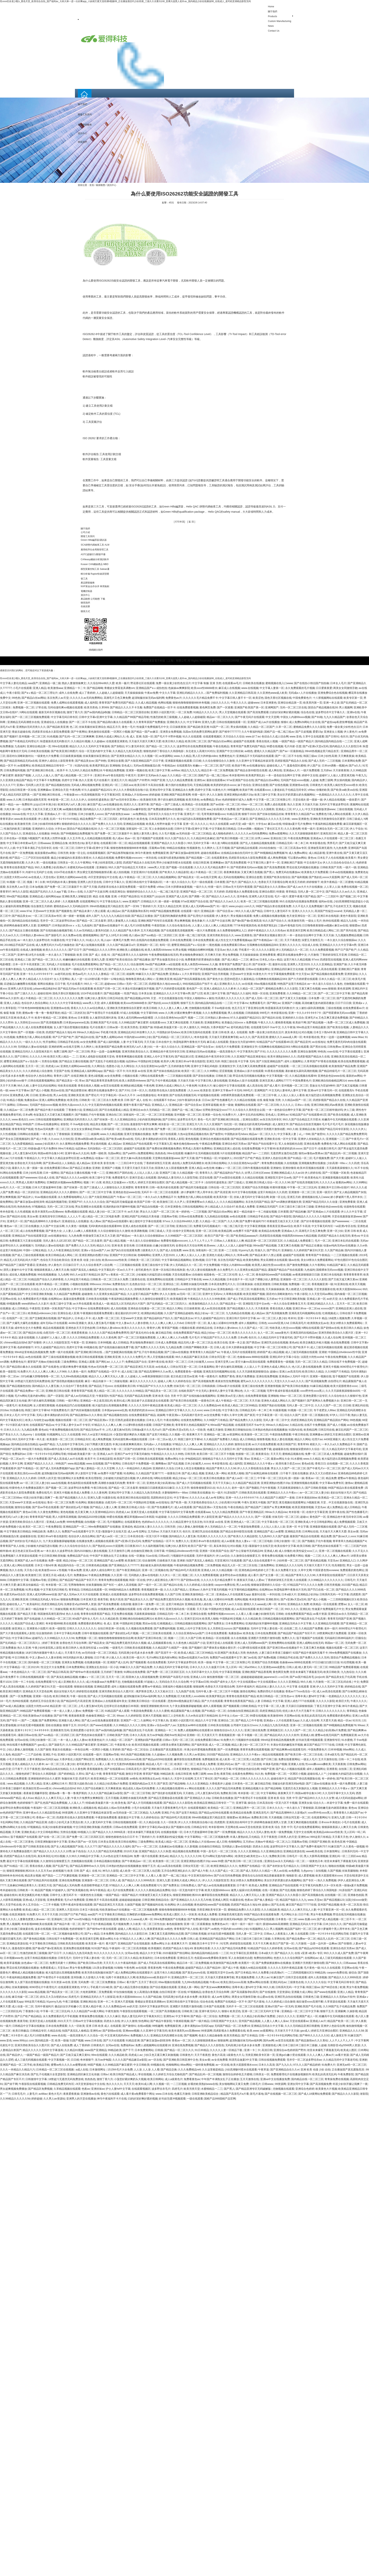 The image size is (369, 2576). Describe the element at coordinates (154, 1706) in the screenshot. I see `狠狠亚洲狠狠欧洲2019` at that location.